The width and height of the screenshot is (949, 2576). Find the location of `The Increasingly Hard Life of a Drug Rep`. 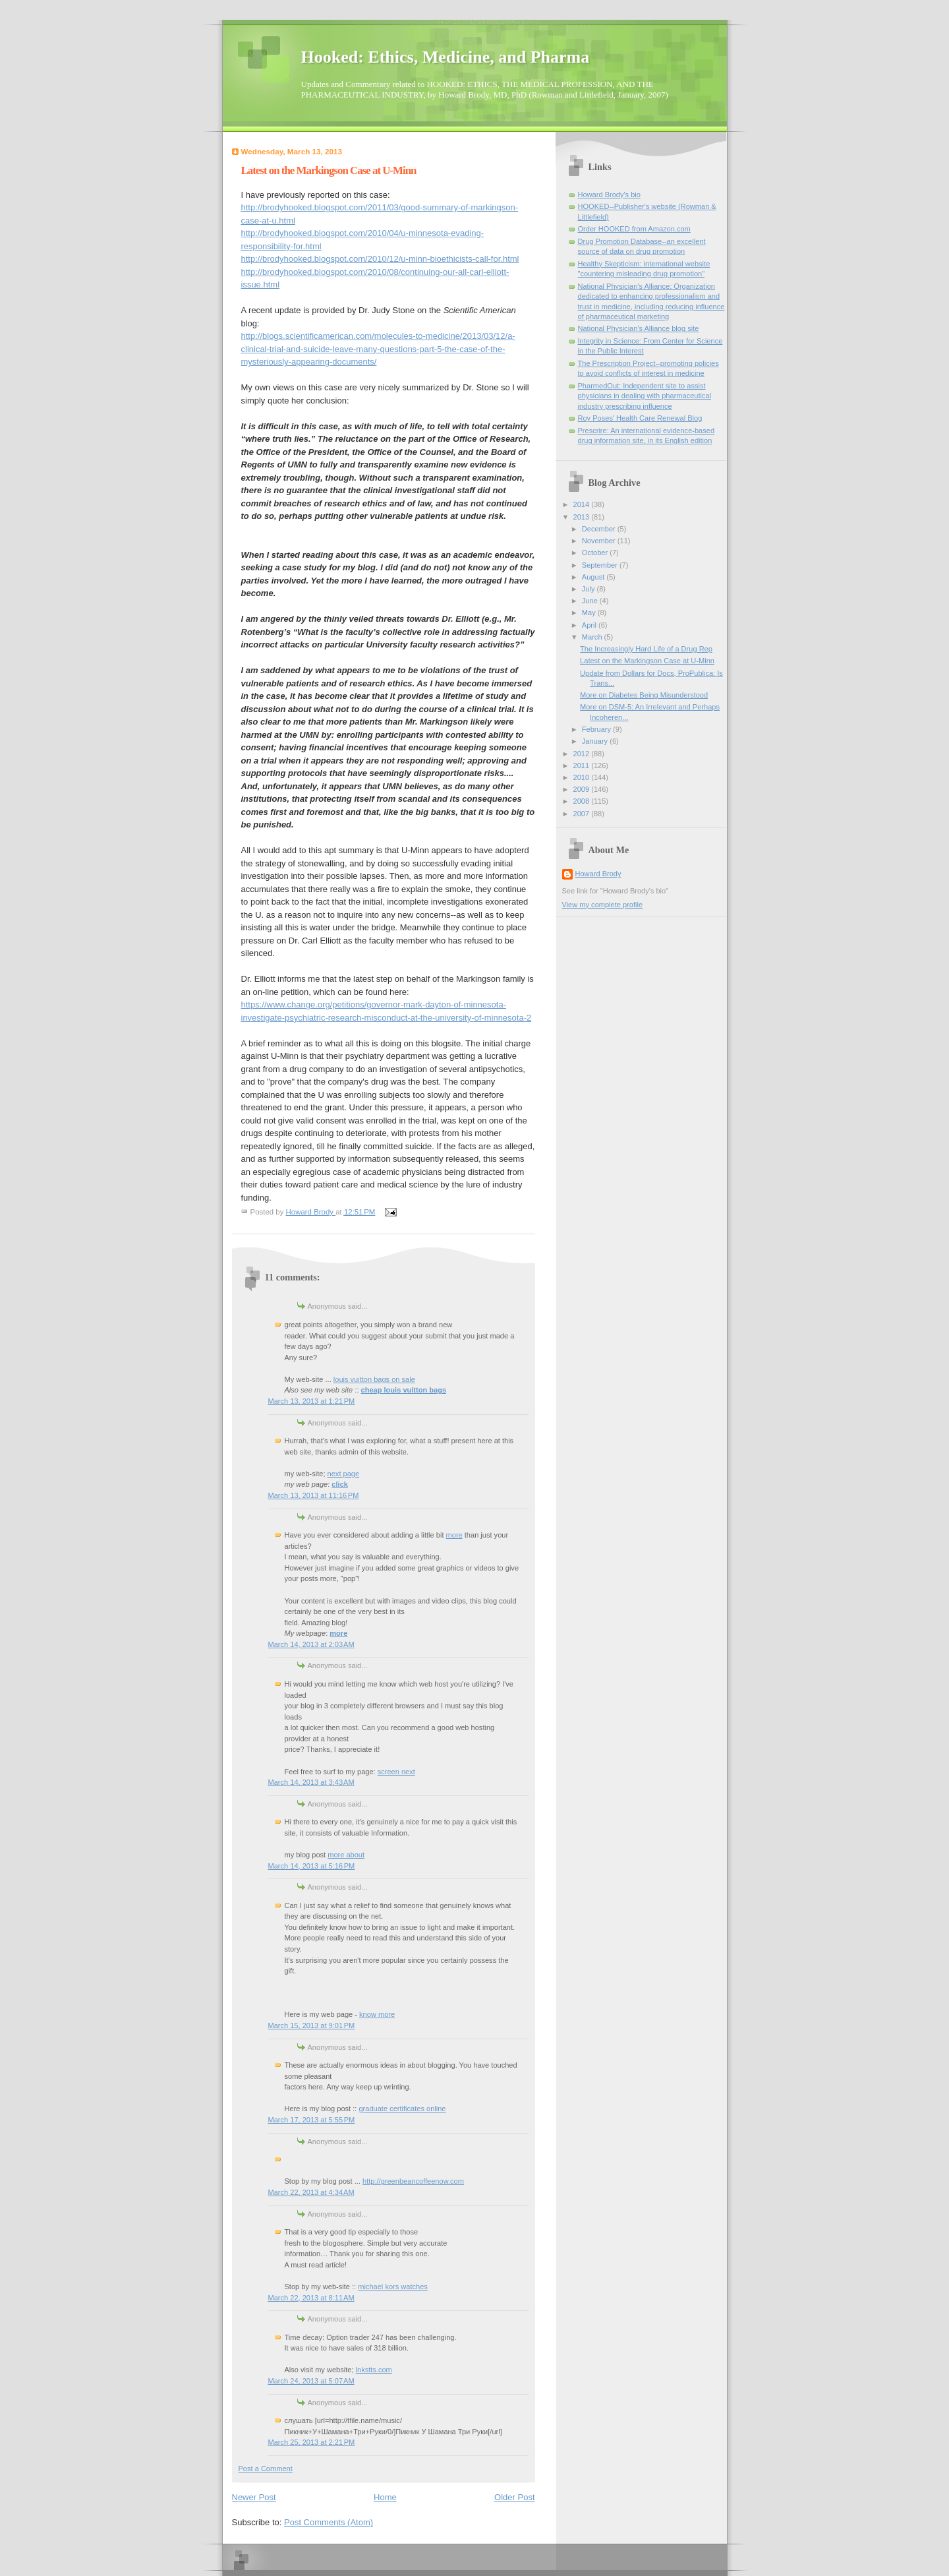

The Increasingly Hard Life of a Drug Rep is located at coordinates (646, 649).